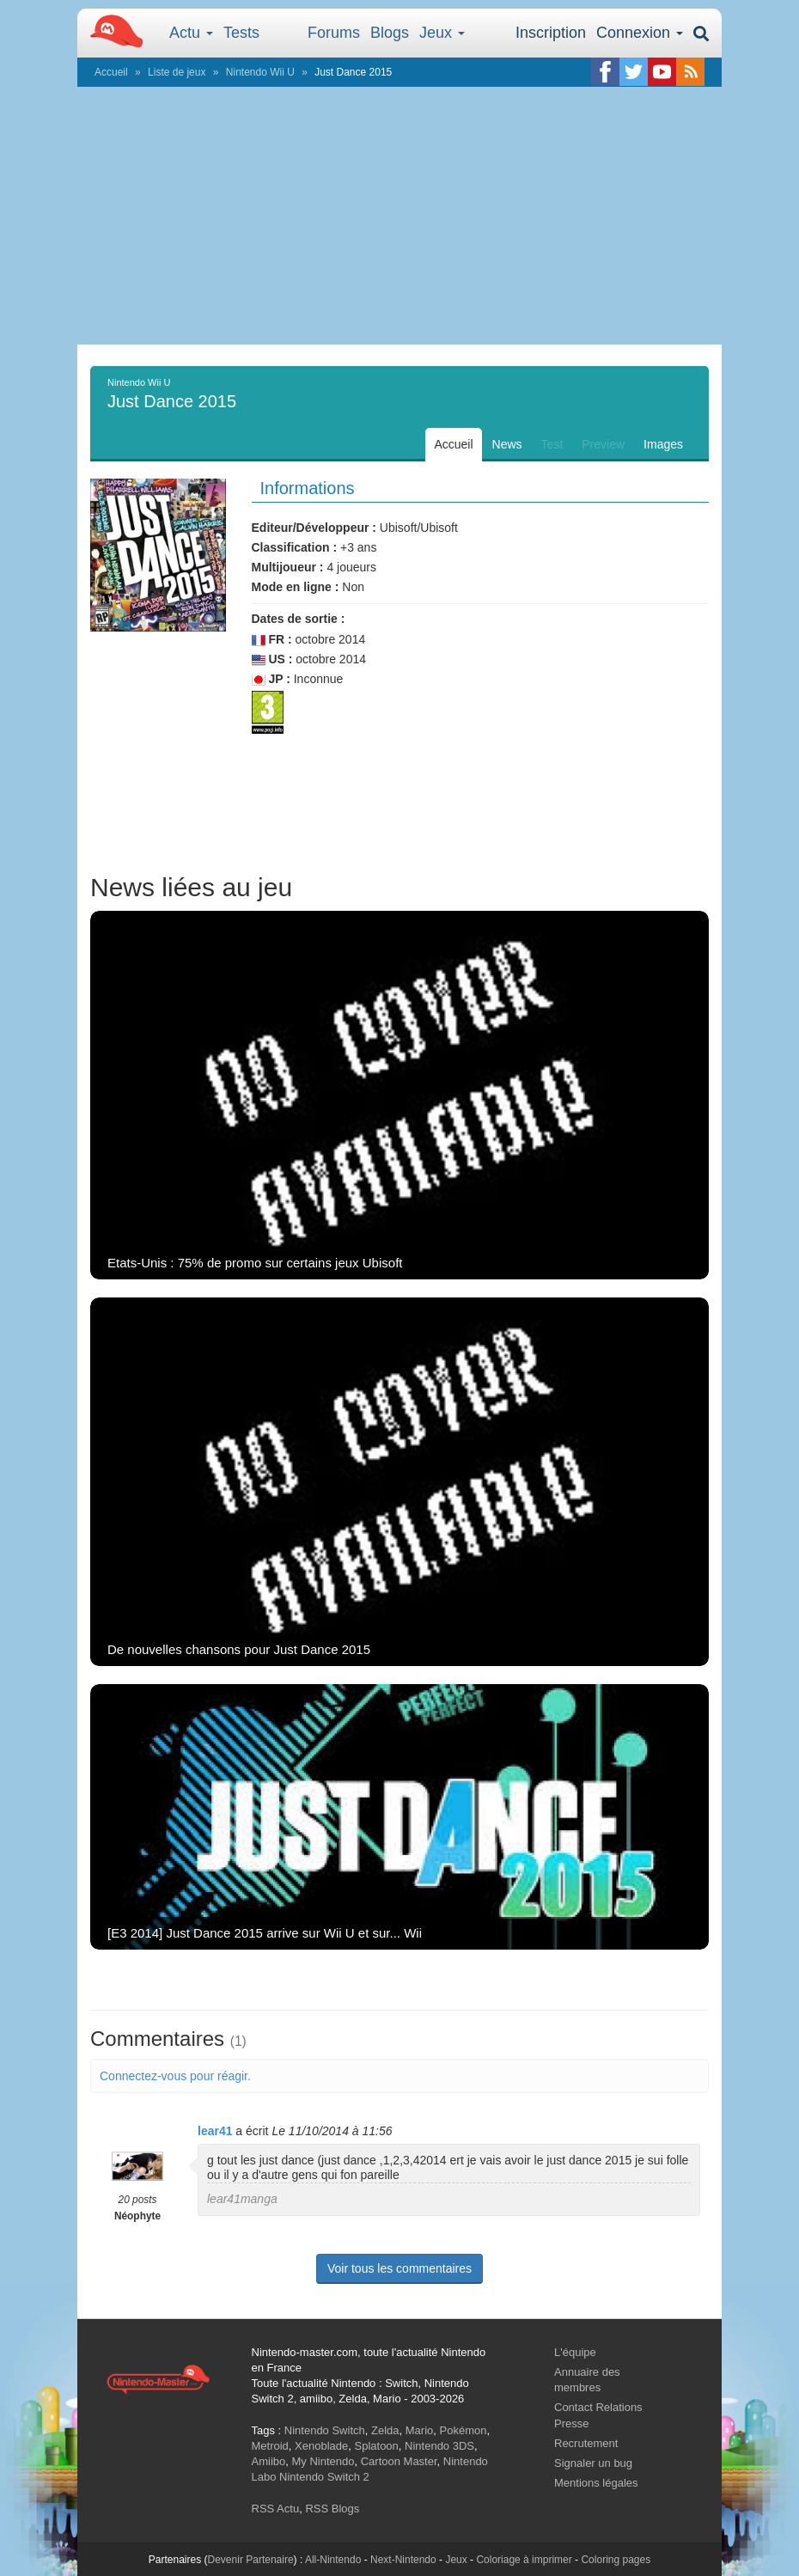 This screenshot has height=2576, width=799. I want to click on Mode en ligne :, so click(295, 587).